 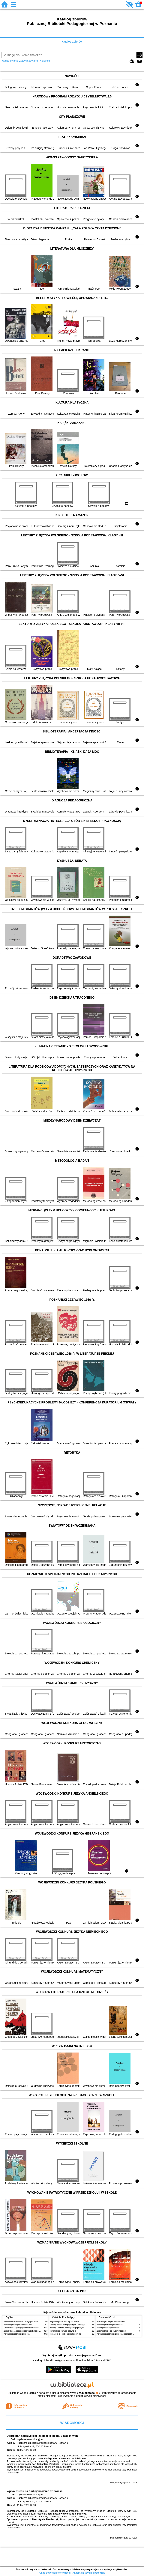 I want to click on Pedagogika : podręcznik akademicki, so click(x=65, y=2334).